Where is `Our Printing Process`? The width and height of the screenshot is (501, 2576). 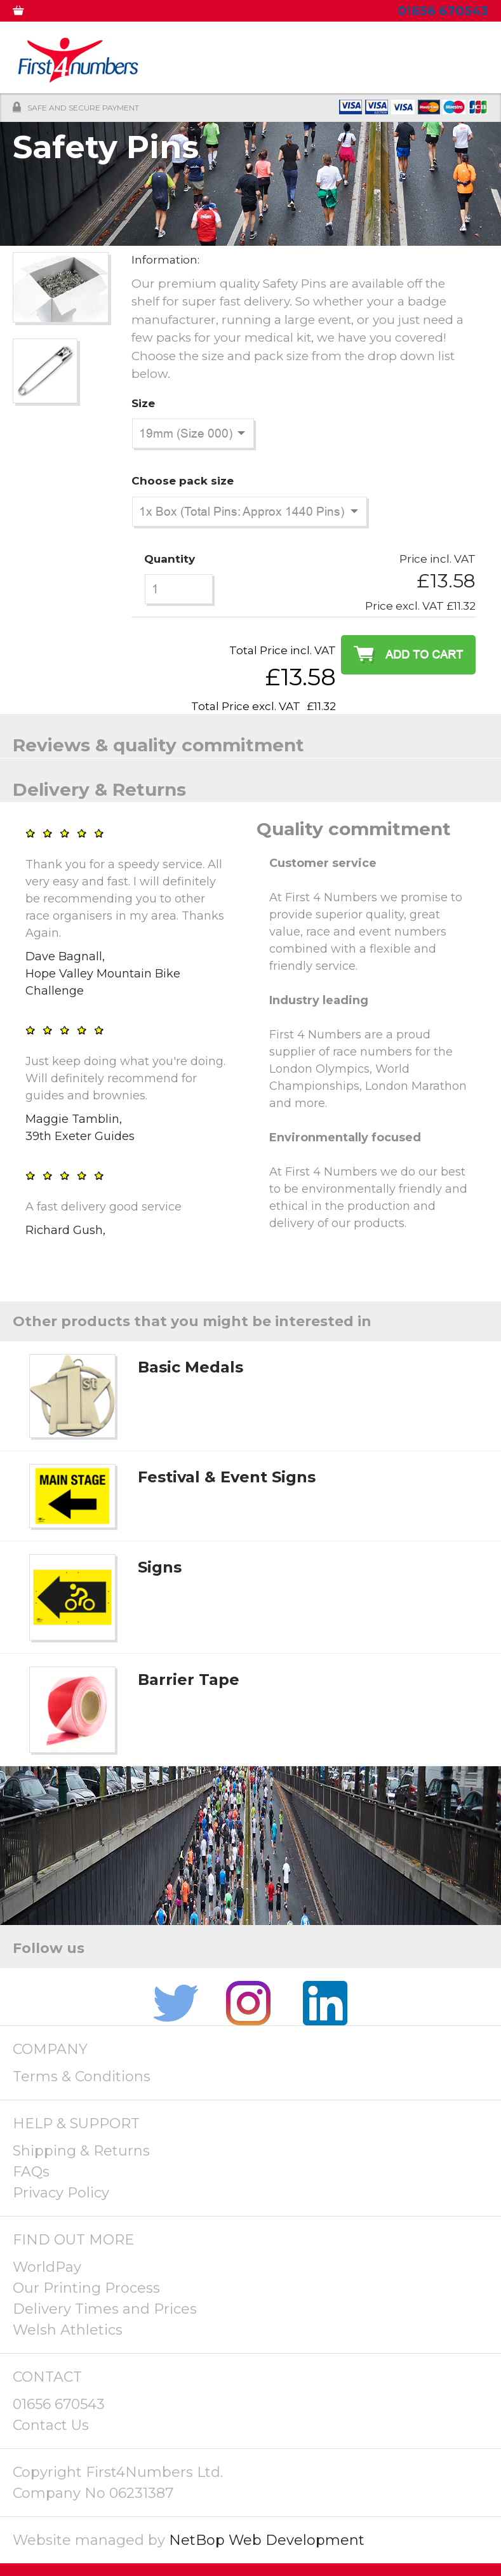
Our Printing Process is located at coordinates (86, 2288).